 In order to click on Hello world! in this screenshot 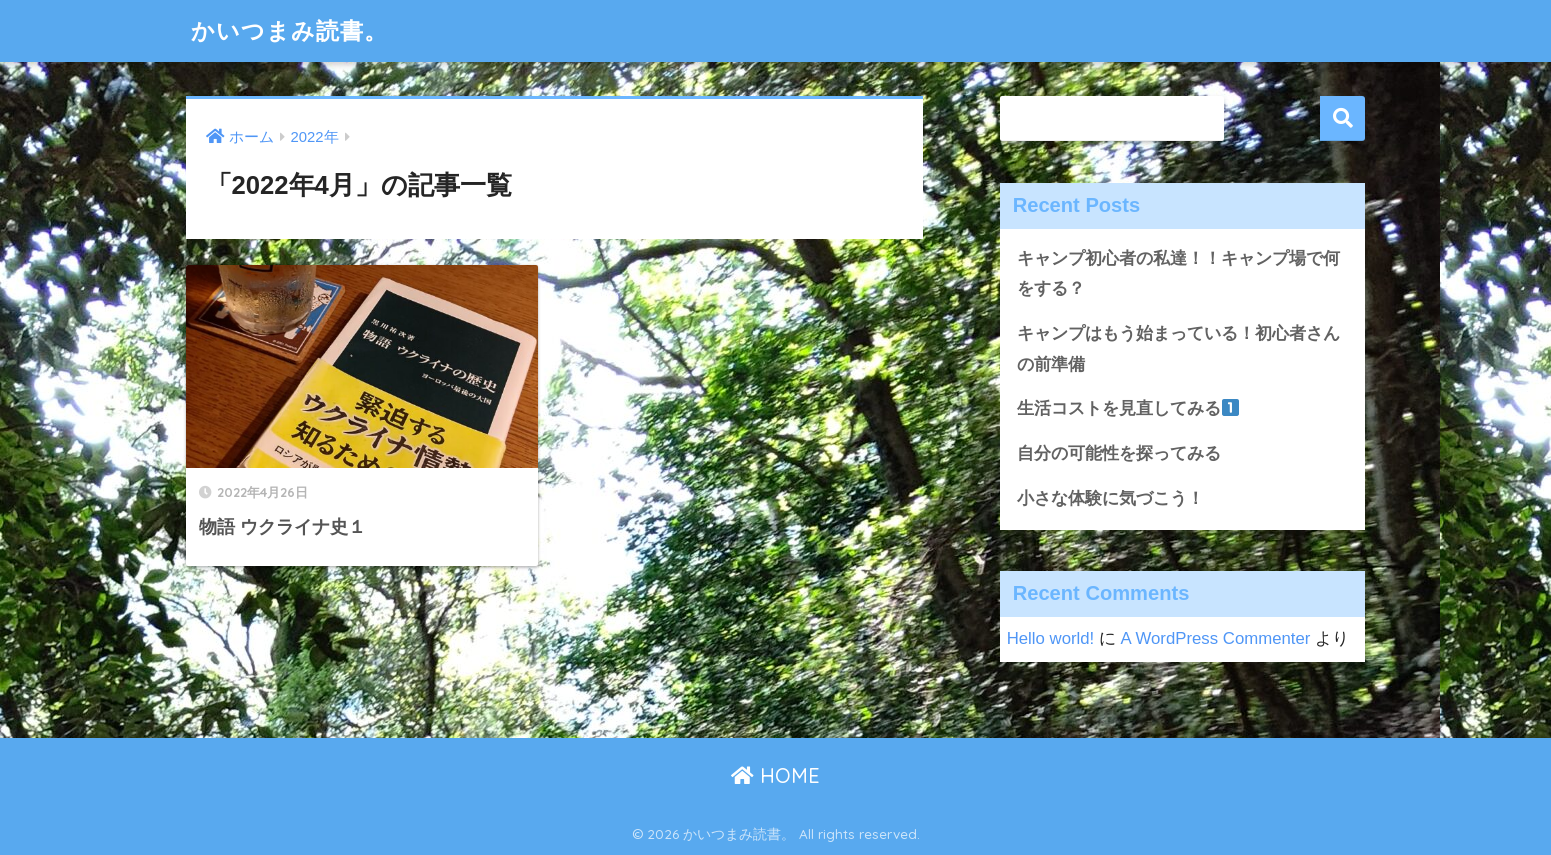, I will do `click(1051, 638)`.